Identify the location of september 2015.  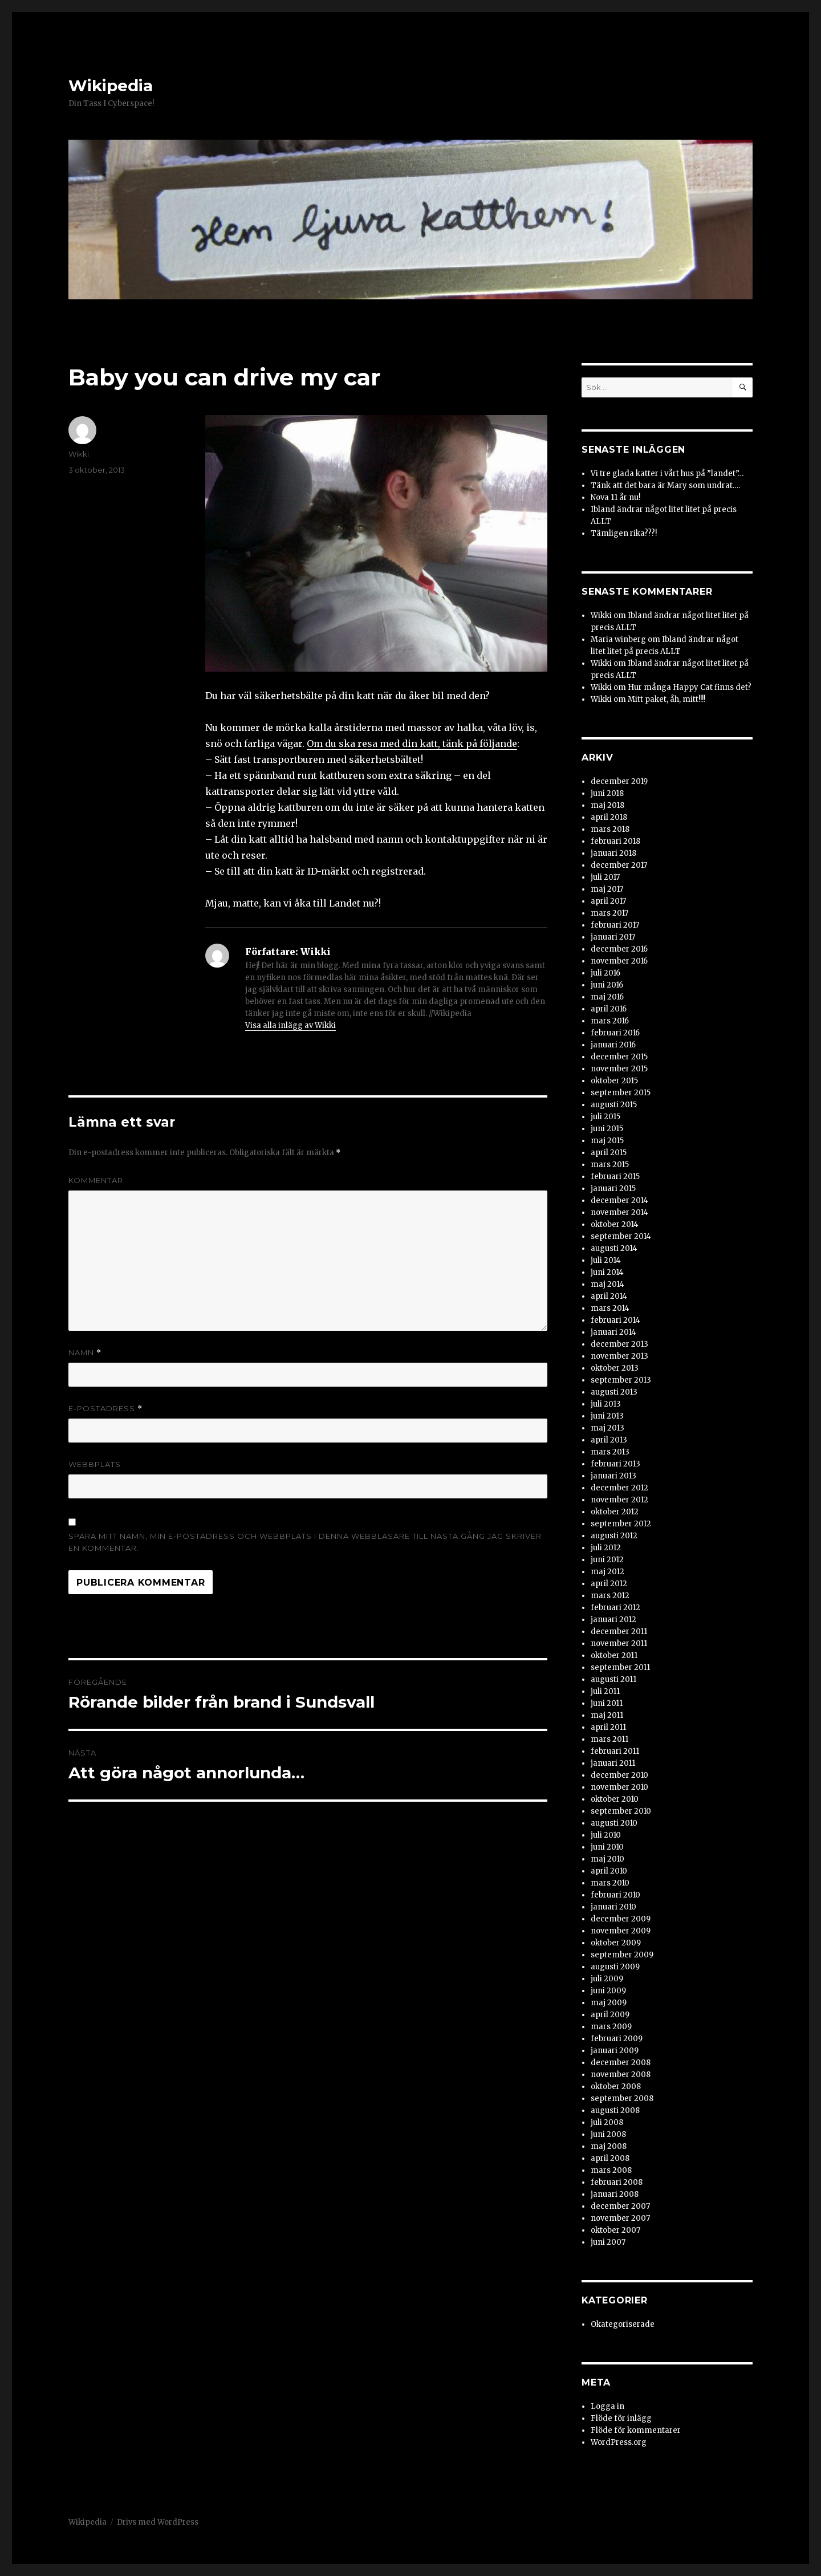
(621, 1093).